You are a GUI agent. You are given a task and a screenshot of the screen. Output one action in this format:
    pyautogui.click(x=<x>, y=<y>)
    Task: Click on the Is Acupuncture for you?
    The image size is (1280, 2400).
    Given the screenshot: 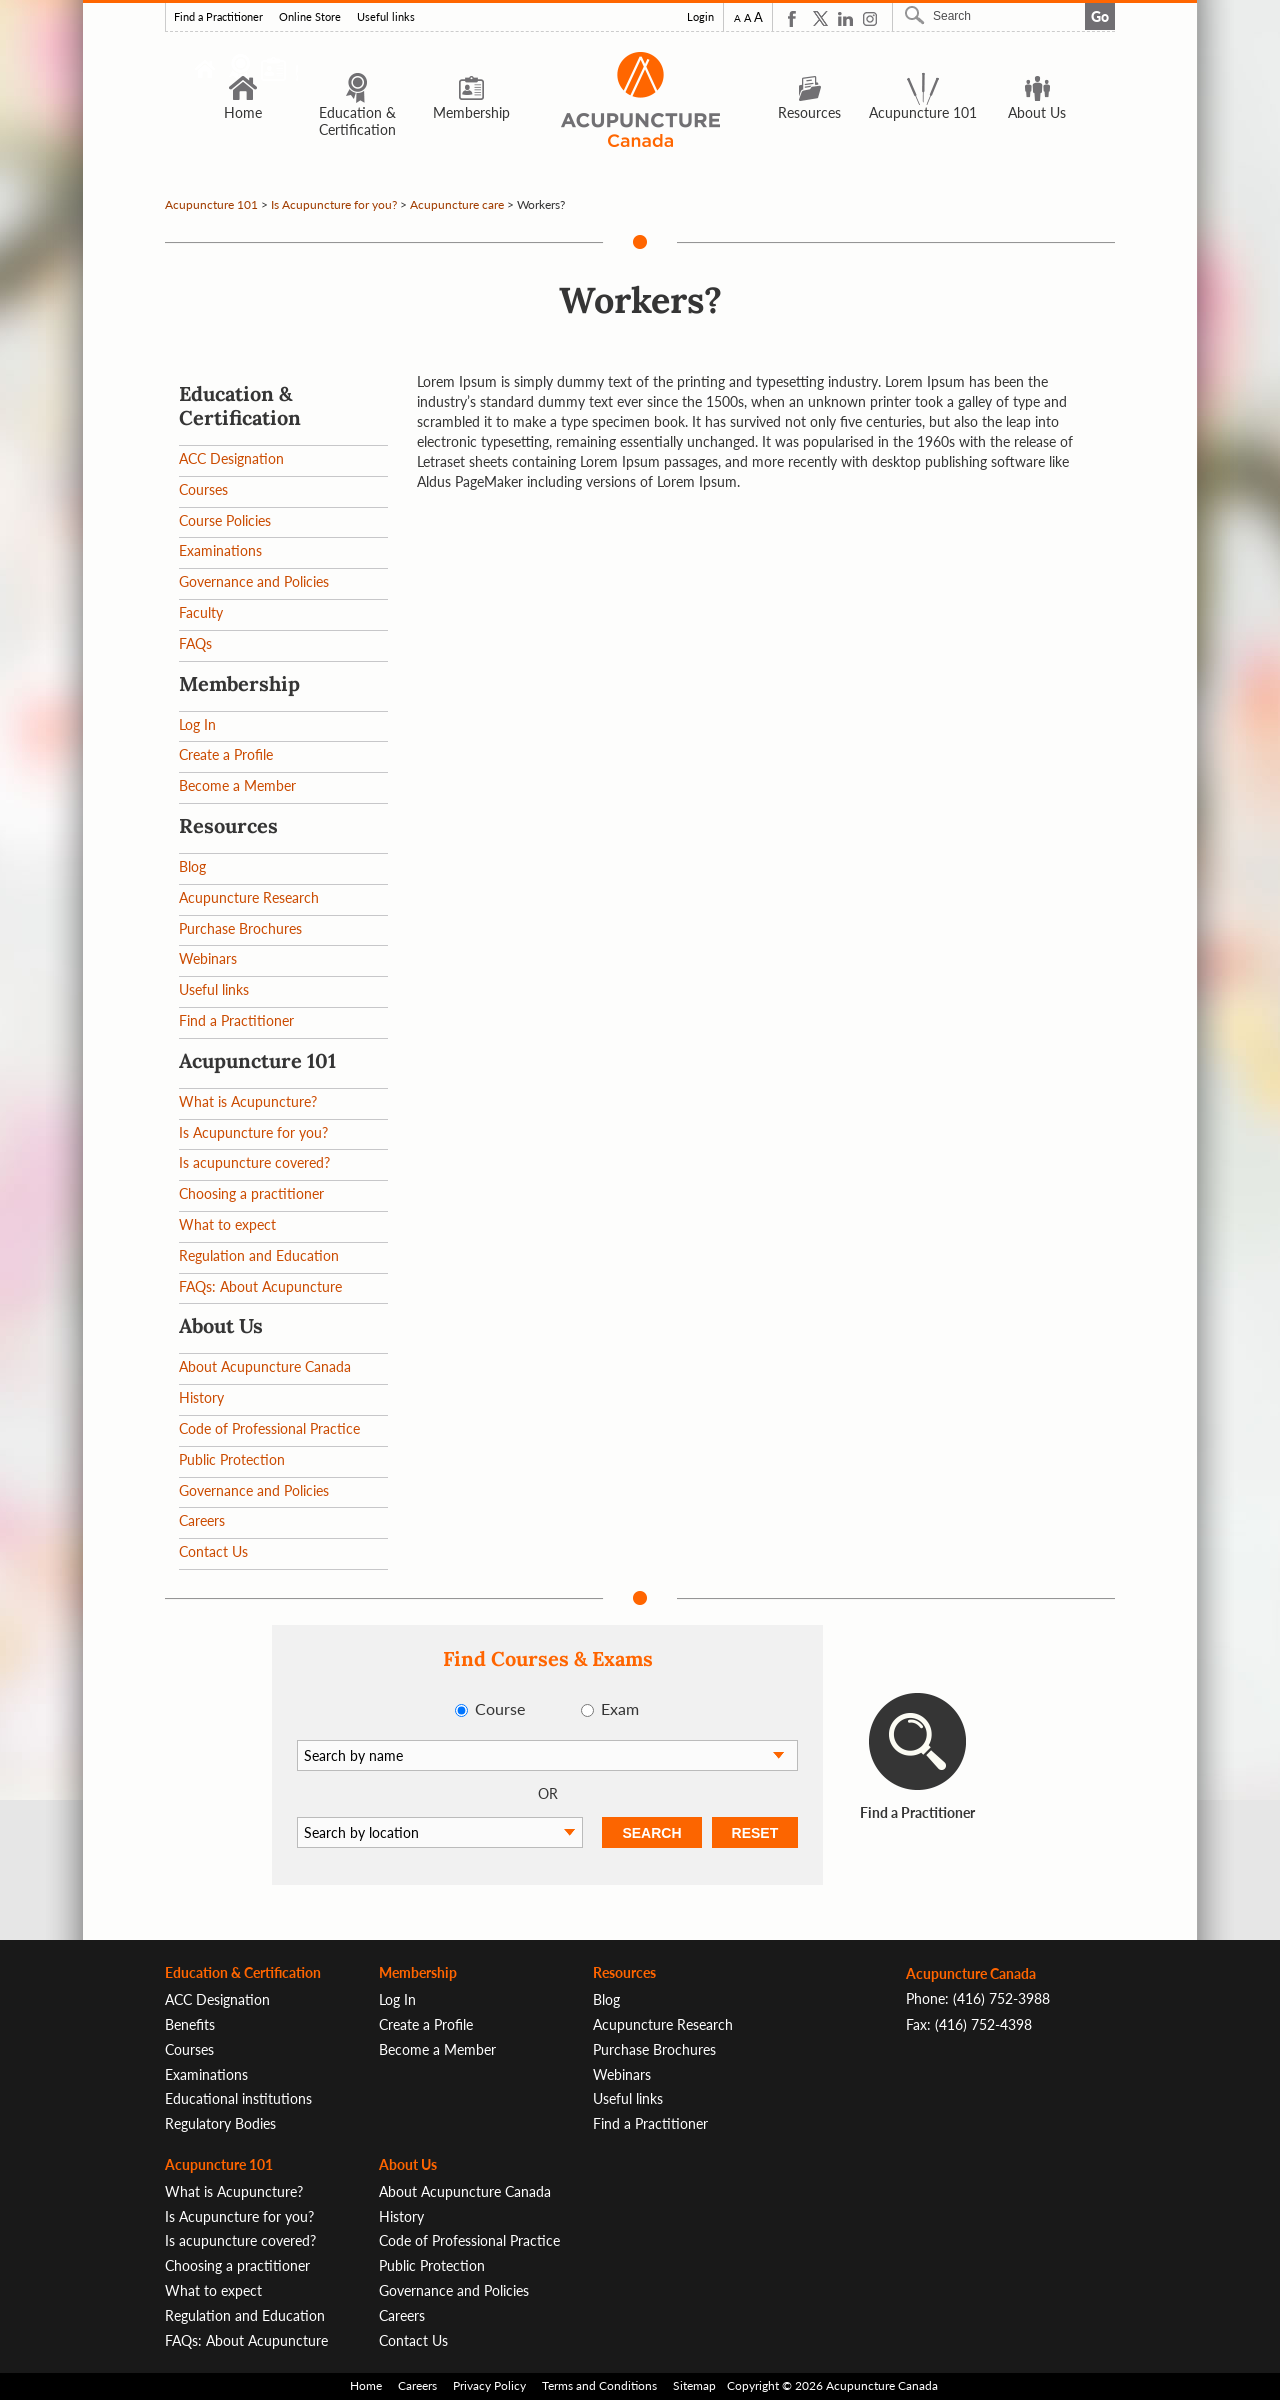 What is the action you would take?
    pyautogui.click(x=334, y=204)
    